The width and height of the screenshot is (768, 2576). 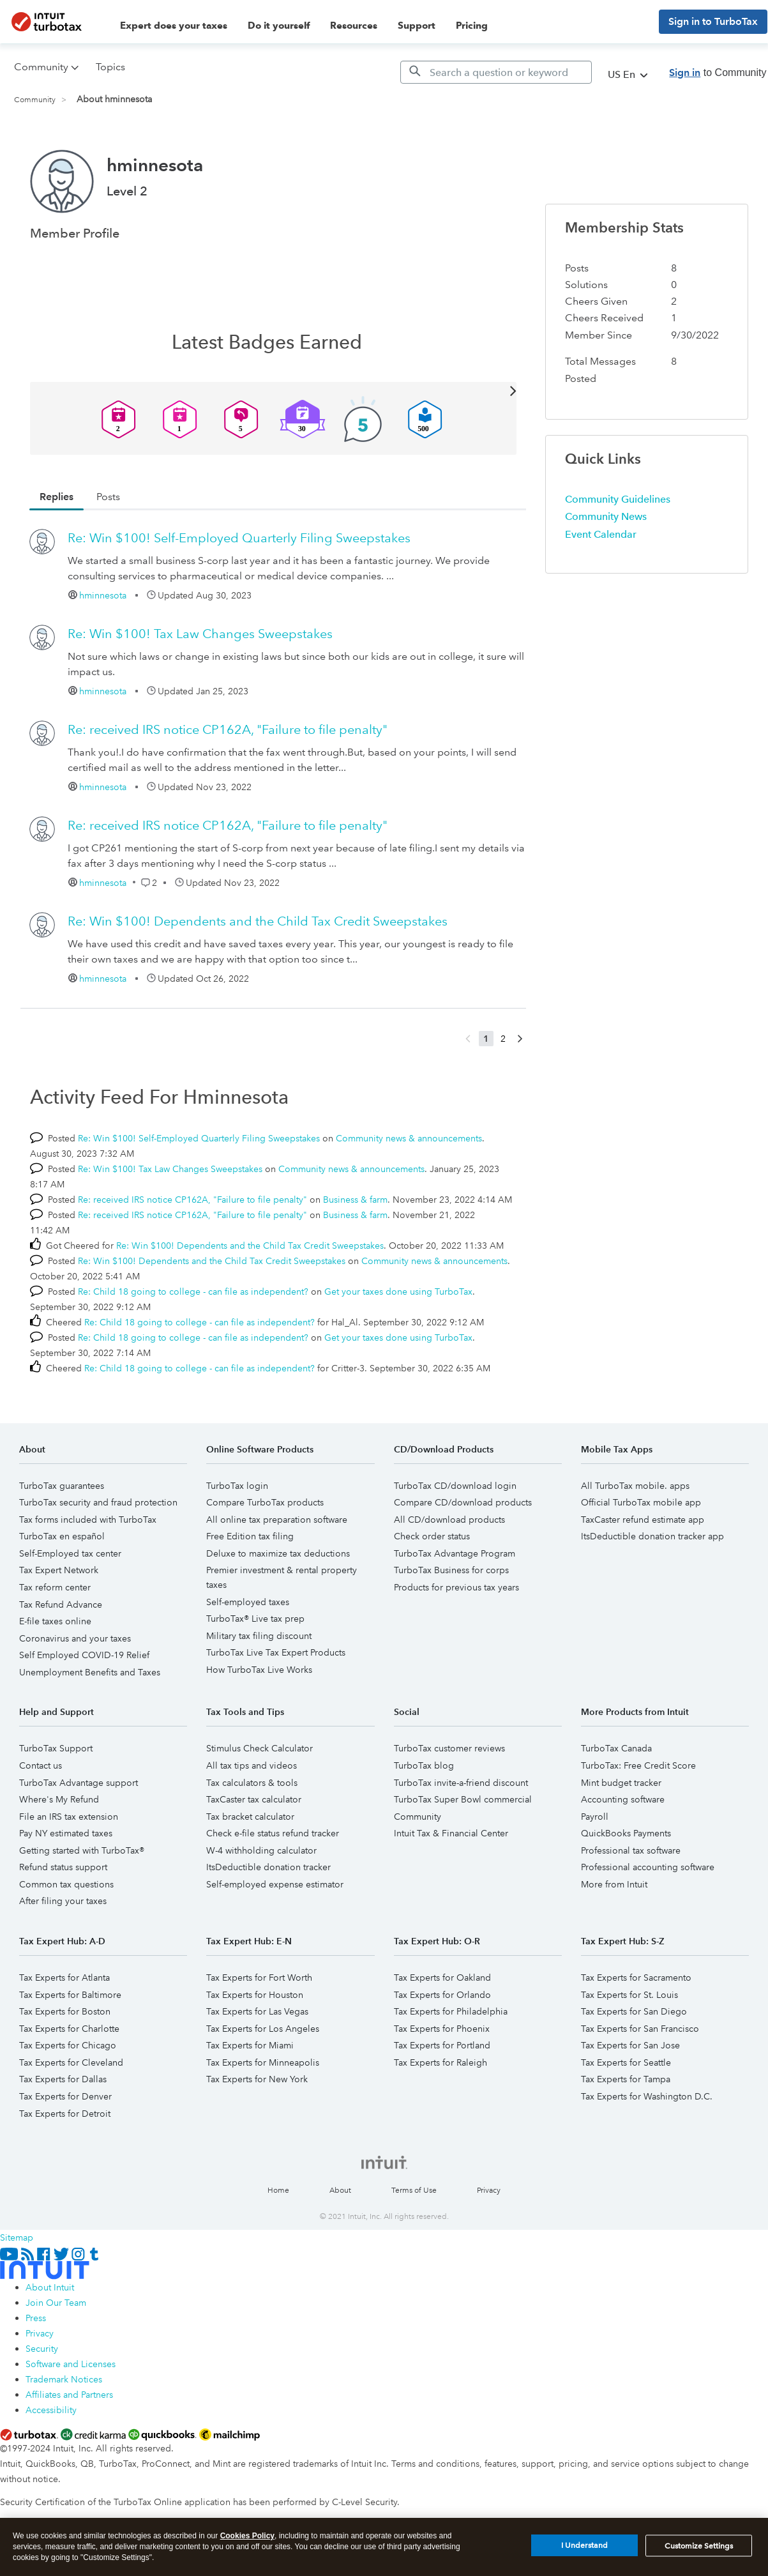 What do you see at coordinates (616, 1748) in the screenshot?
I see `TurboTax Canada` at bounding box center [616, 1748].